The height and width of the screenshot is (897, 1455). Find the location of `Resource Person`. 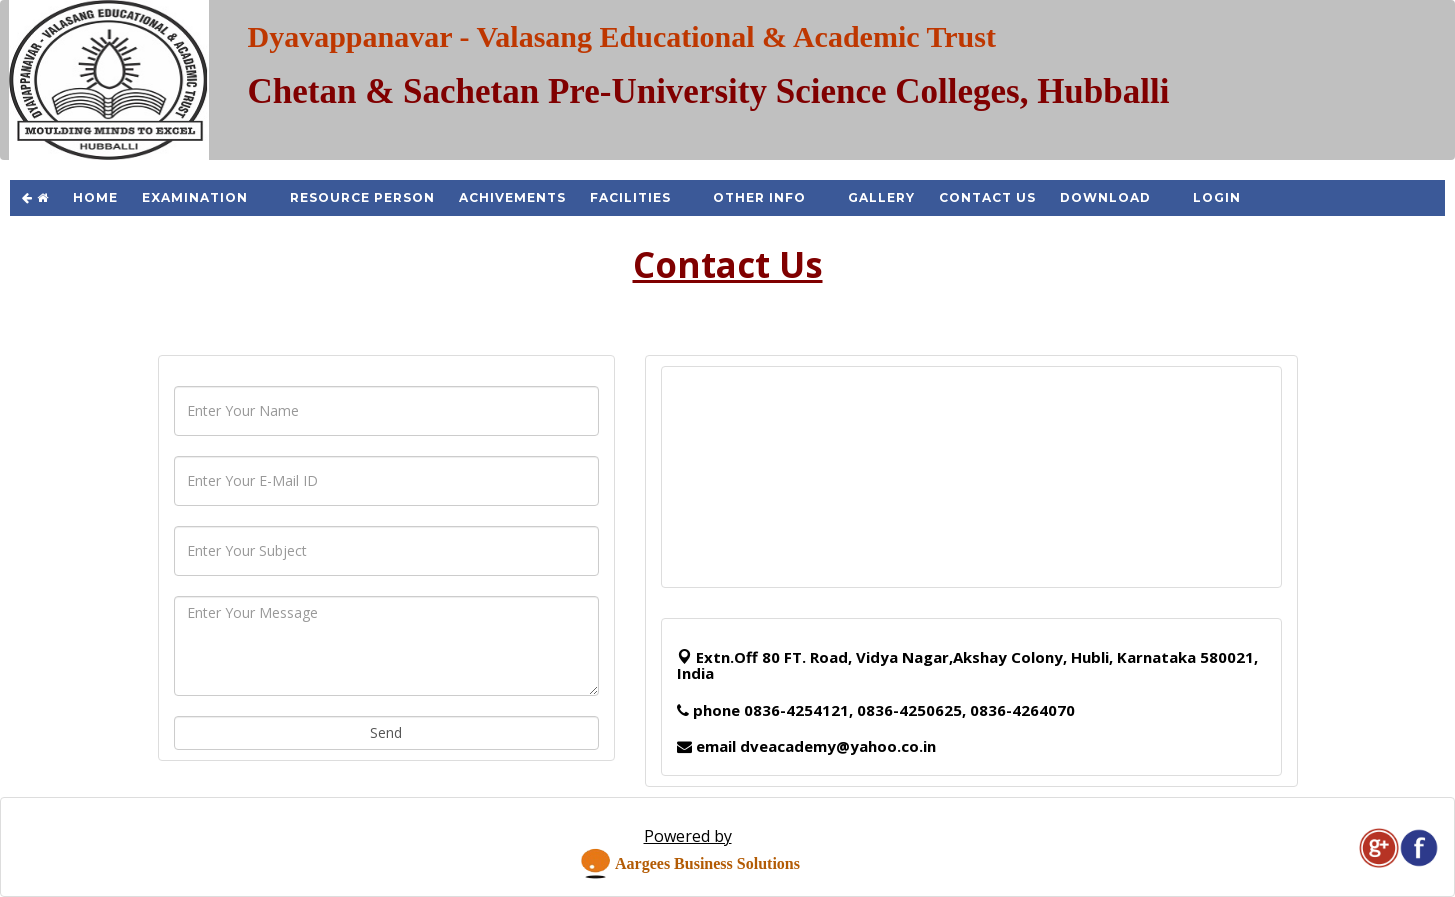

Resource Person is located at coordinates (362, 197).